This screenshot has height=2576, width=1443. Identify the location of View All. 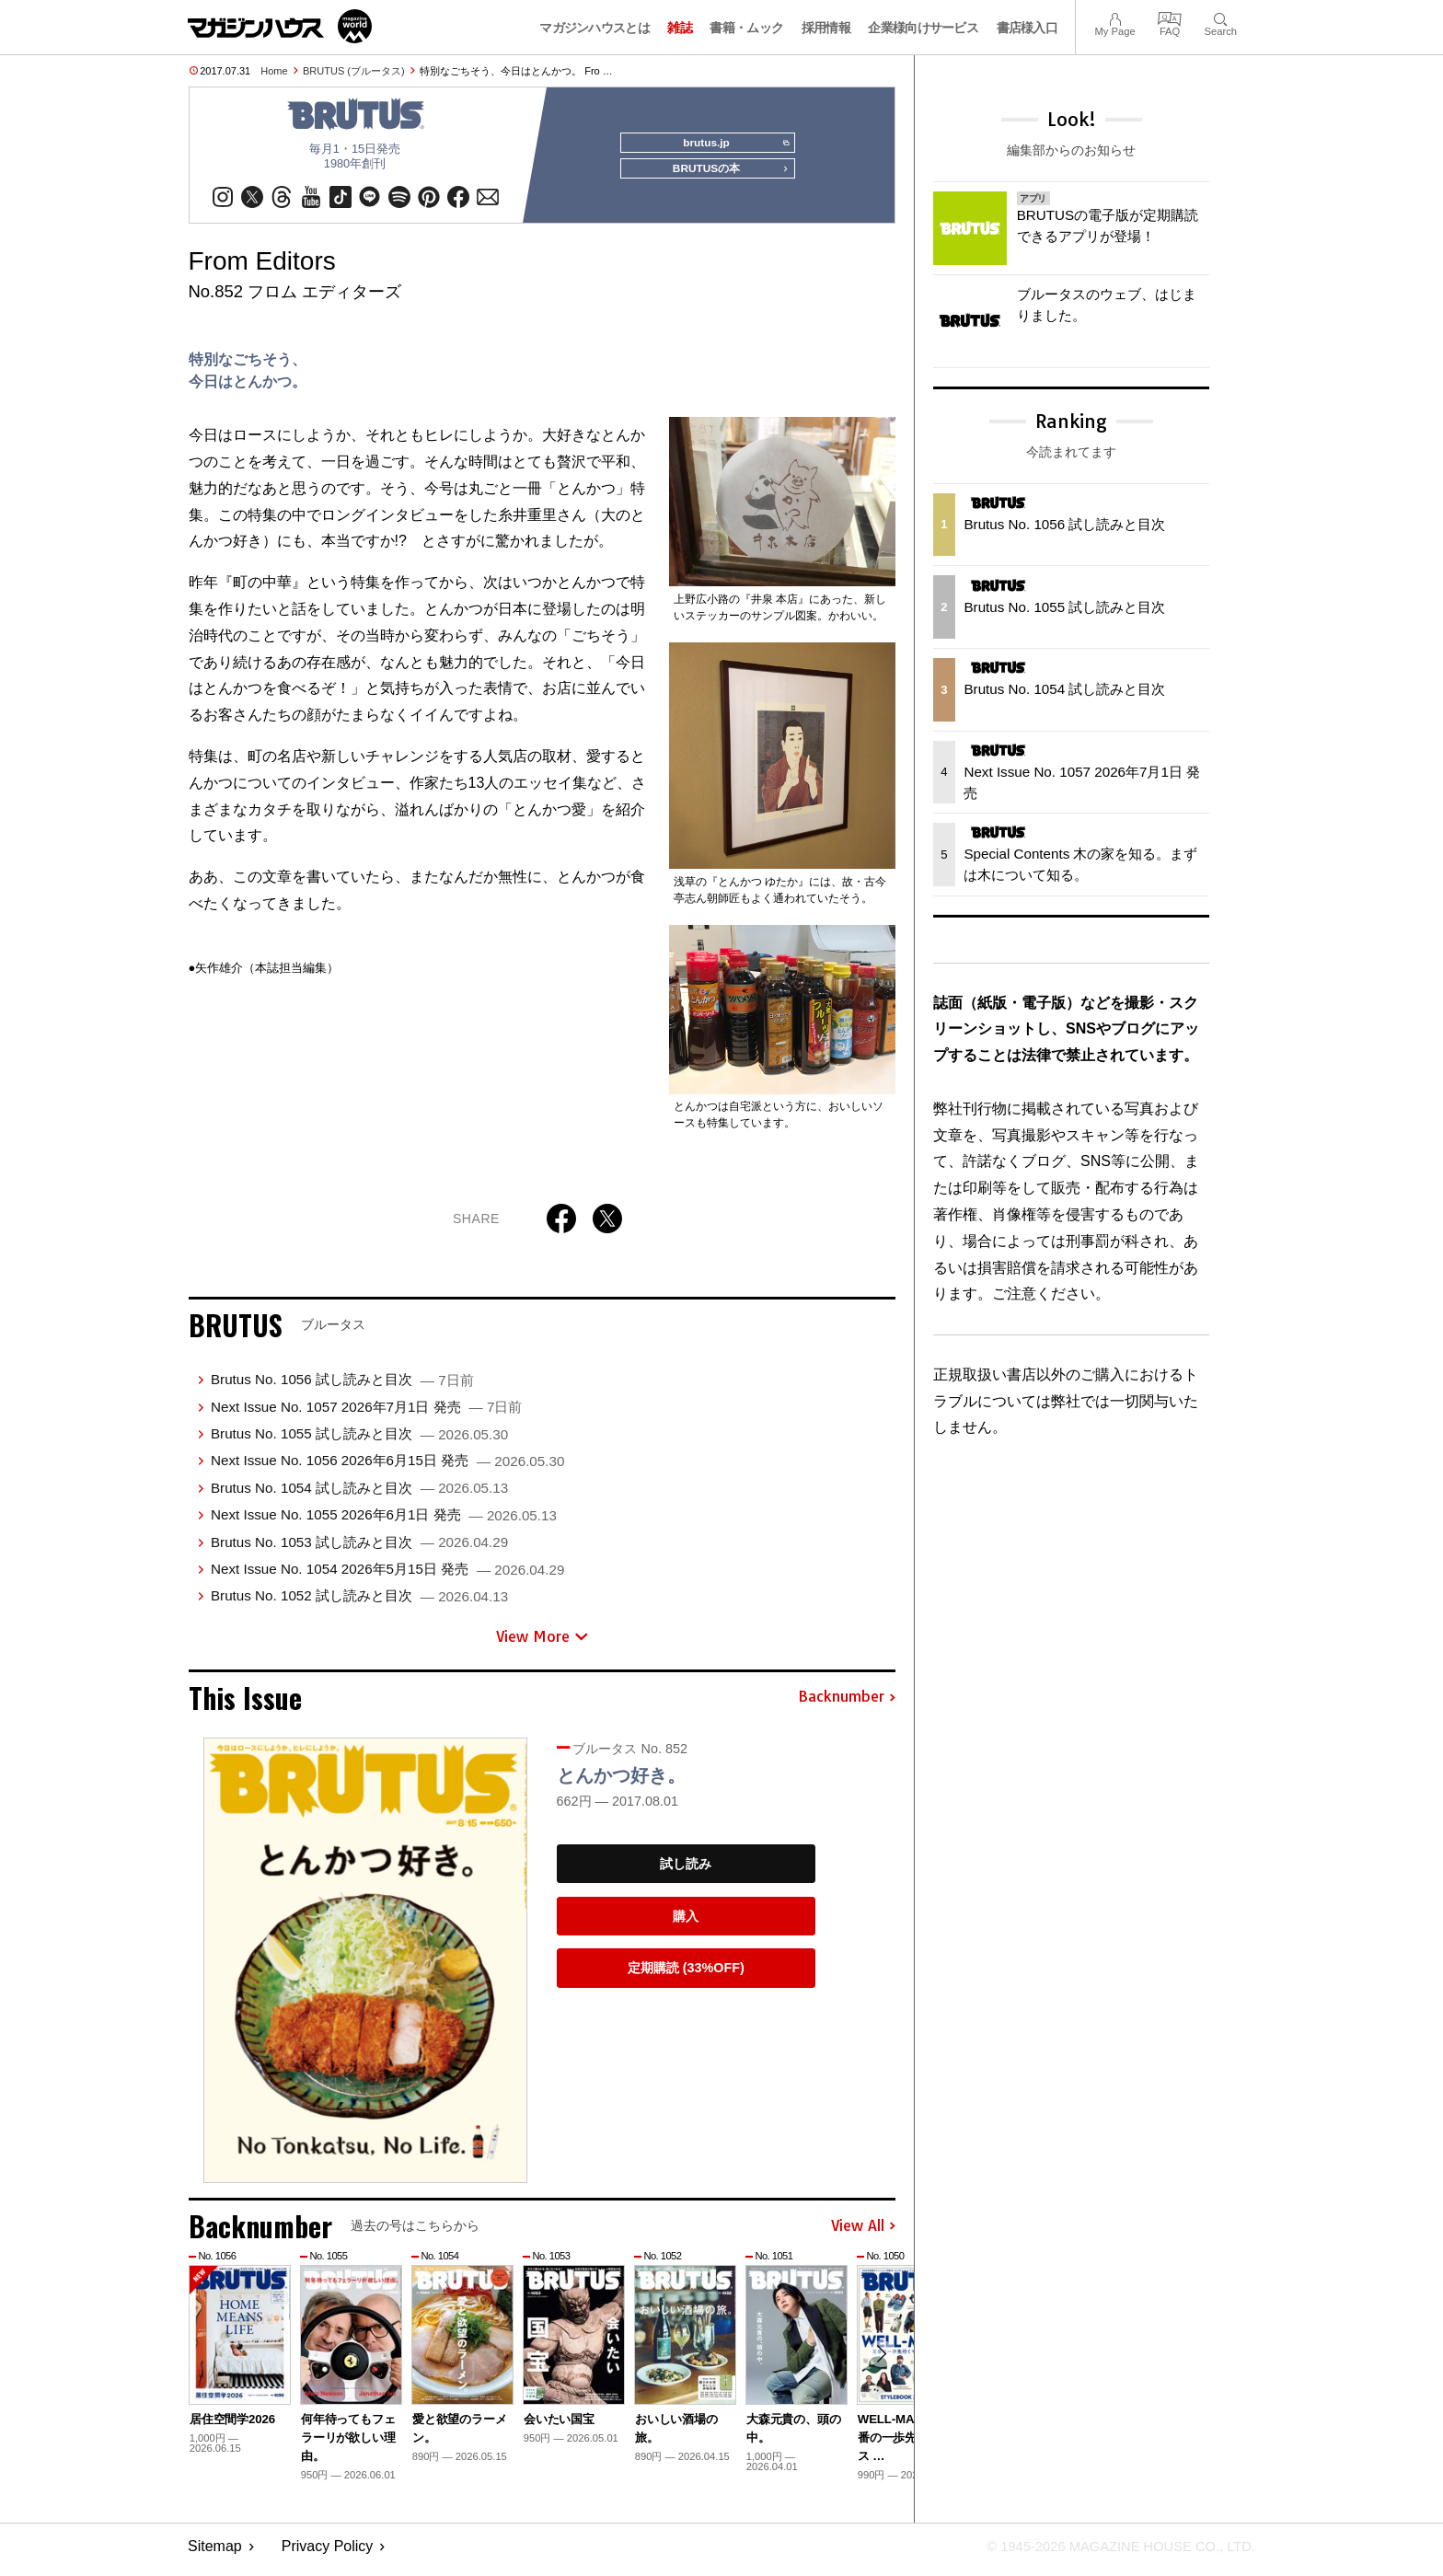
(863, 2233).